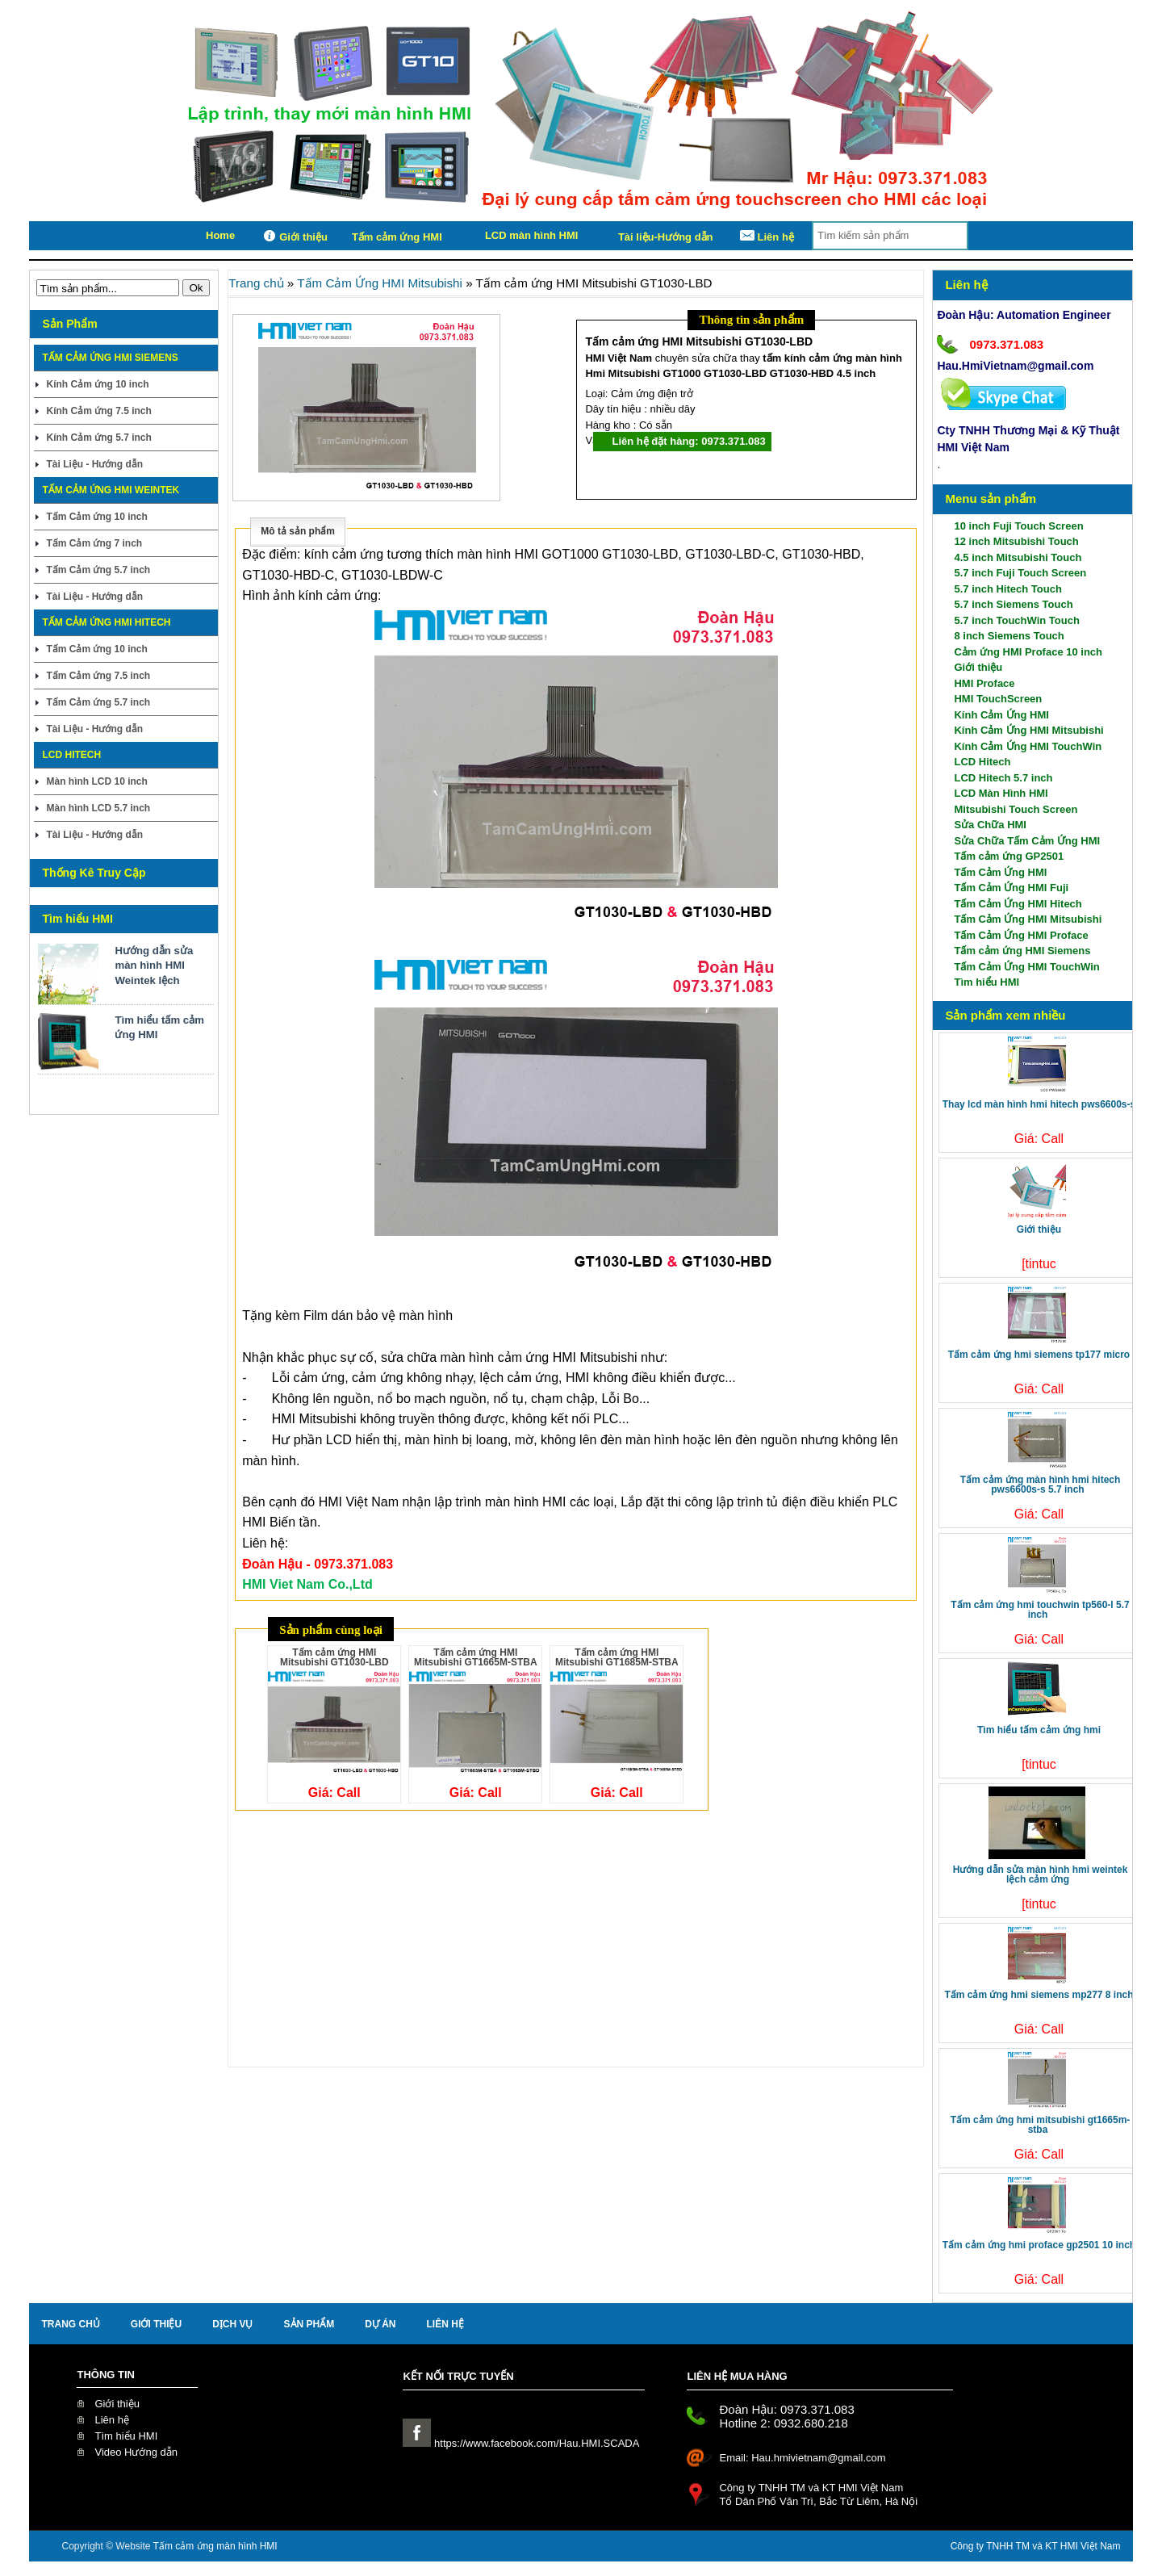 This screenshot has width=1162, height=2576. What do you see at coordinates (1038, 1994) in the screenshot?
I see `Tấm cảm ứng HMI Siemens MP277 8 inch` at bounding box center [1038, 1994].